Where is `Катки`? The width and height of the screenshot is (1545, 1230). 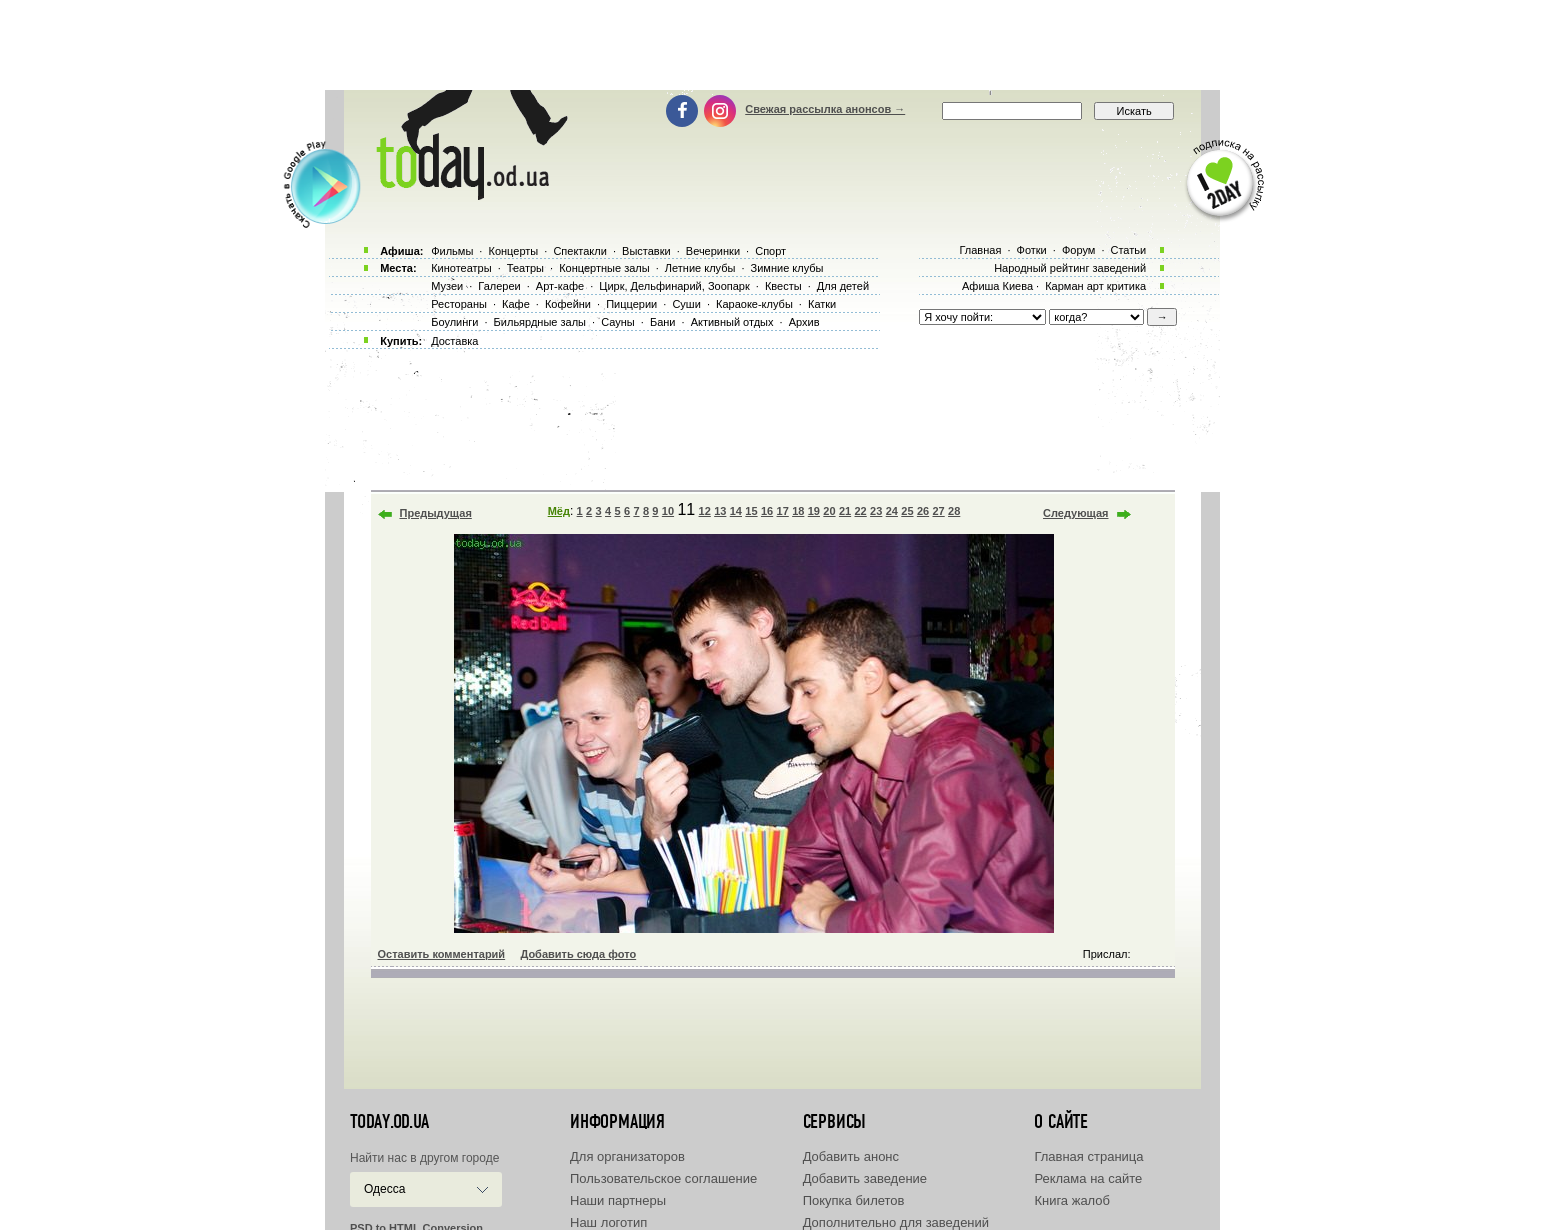
Катки is located at coordinates (822, 304).